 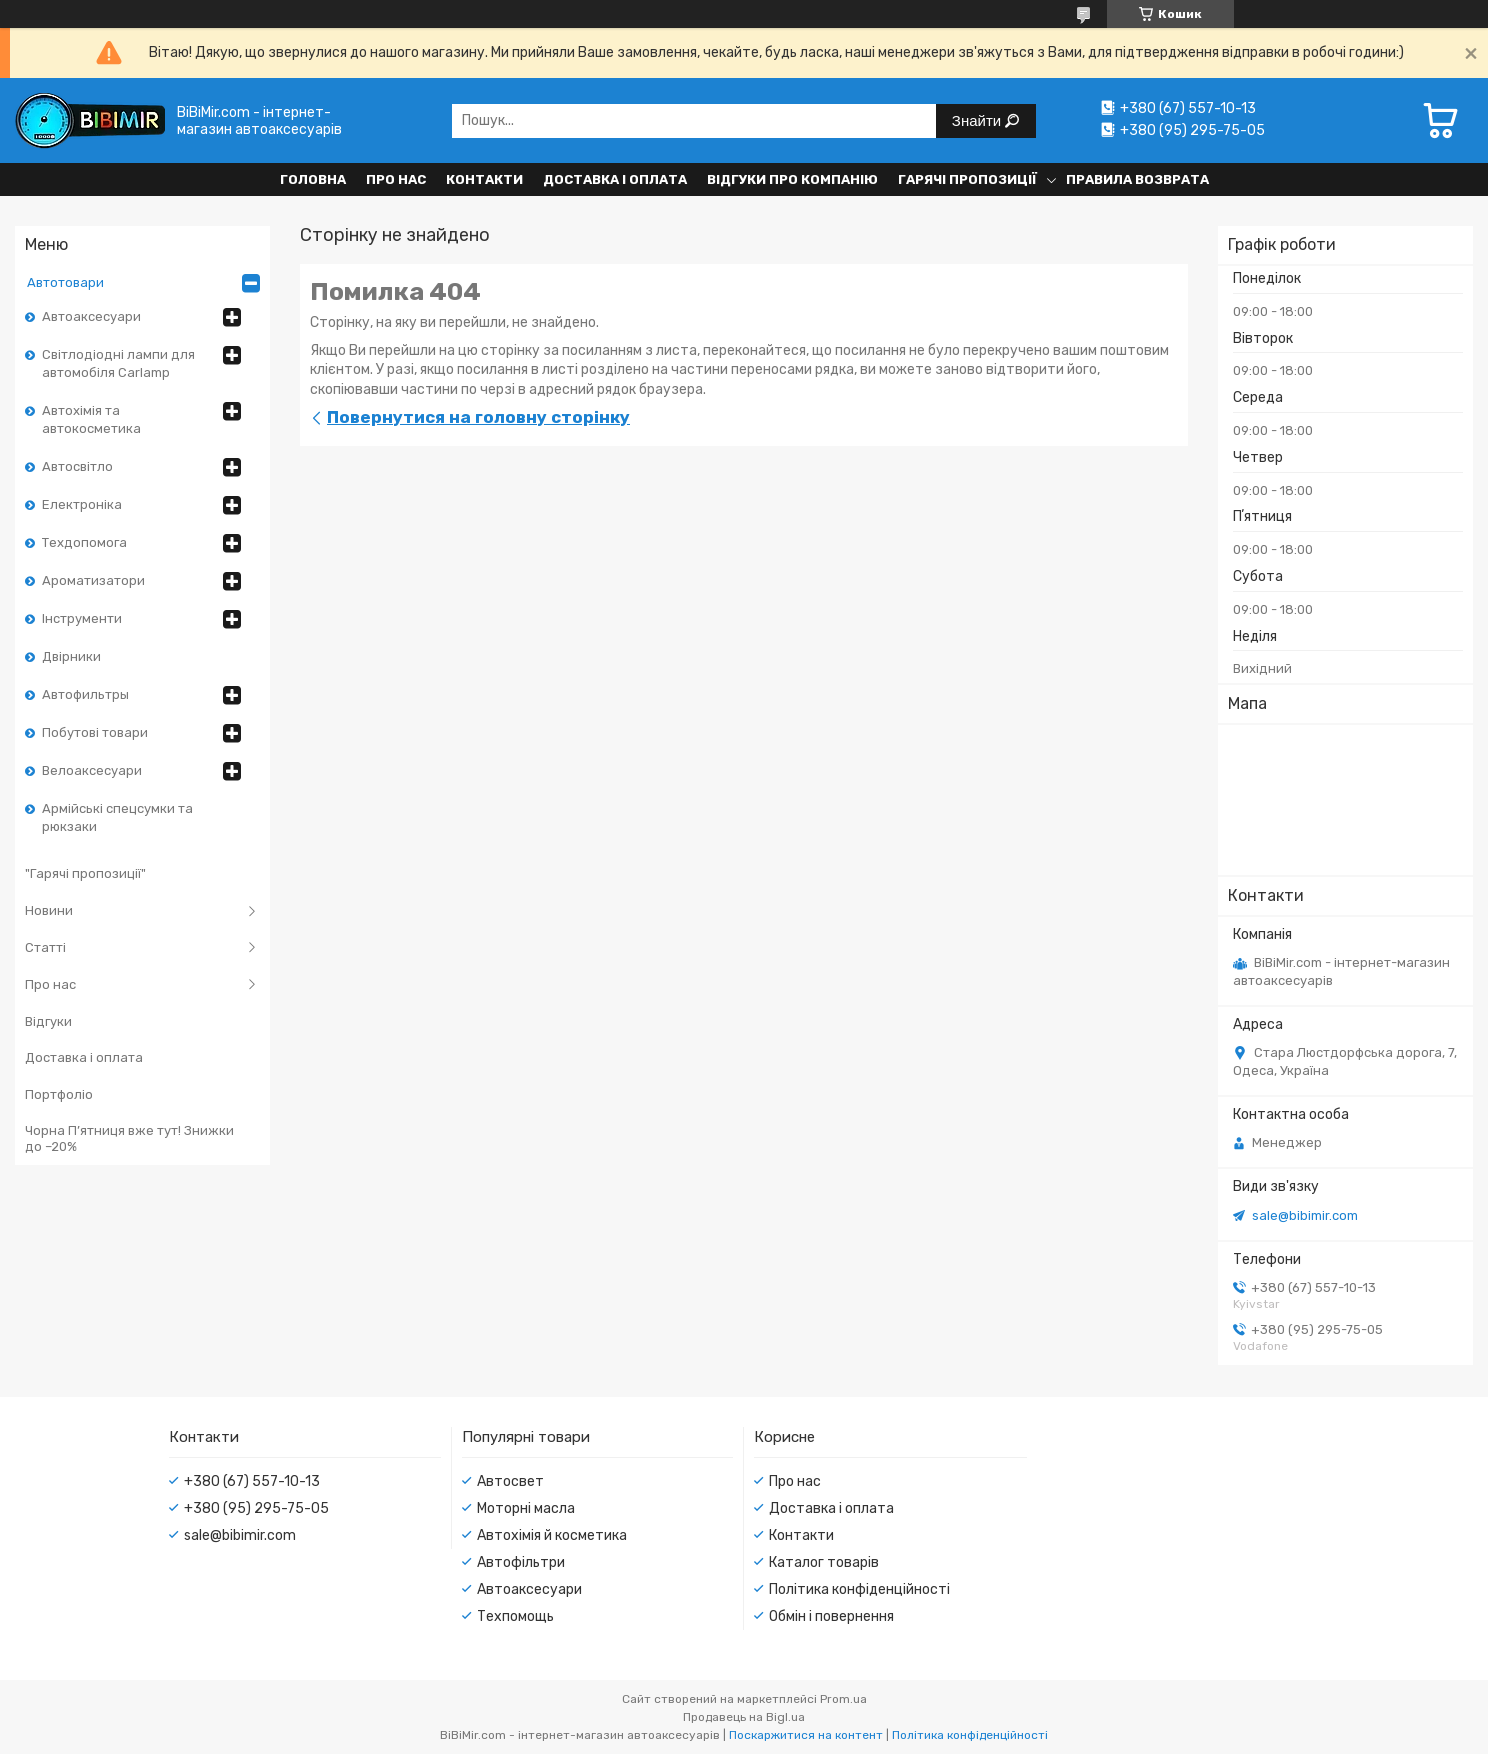 What do you see at coordinates (85, 694) in the screenshot?
I see `Автофильтры` at bounding box center [85, 694].